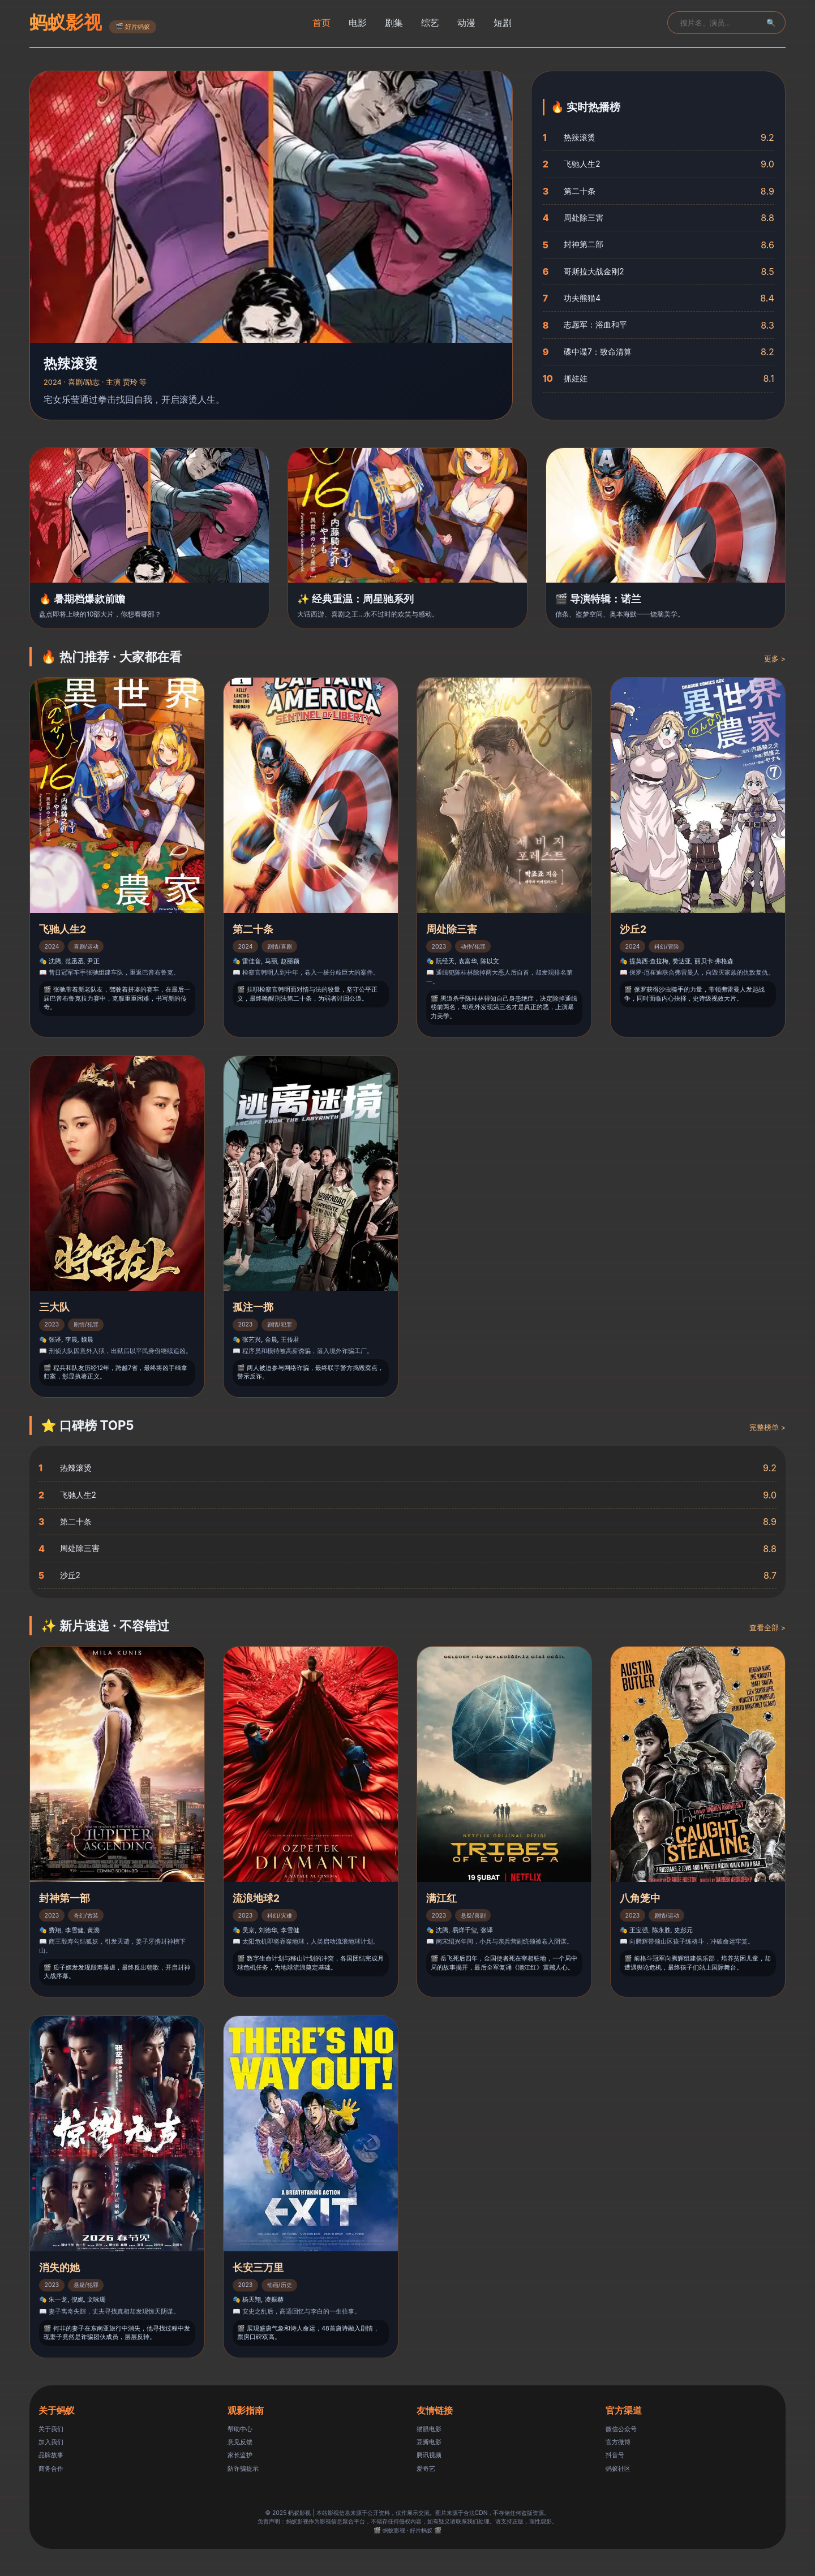  What do you see at coordinates (394, 22) in the screenshot?
I see `剧集` at bounding box center [394, 22].